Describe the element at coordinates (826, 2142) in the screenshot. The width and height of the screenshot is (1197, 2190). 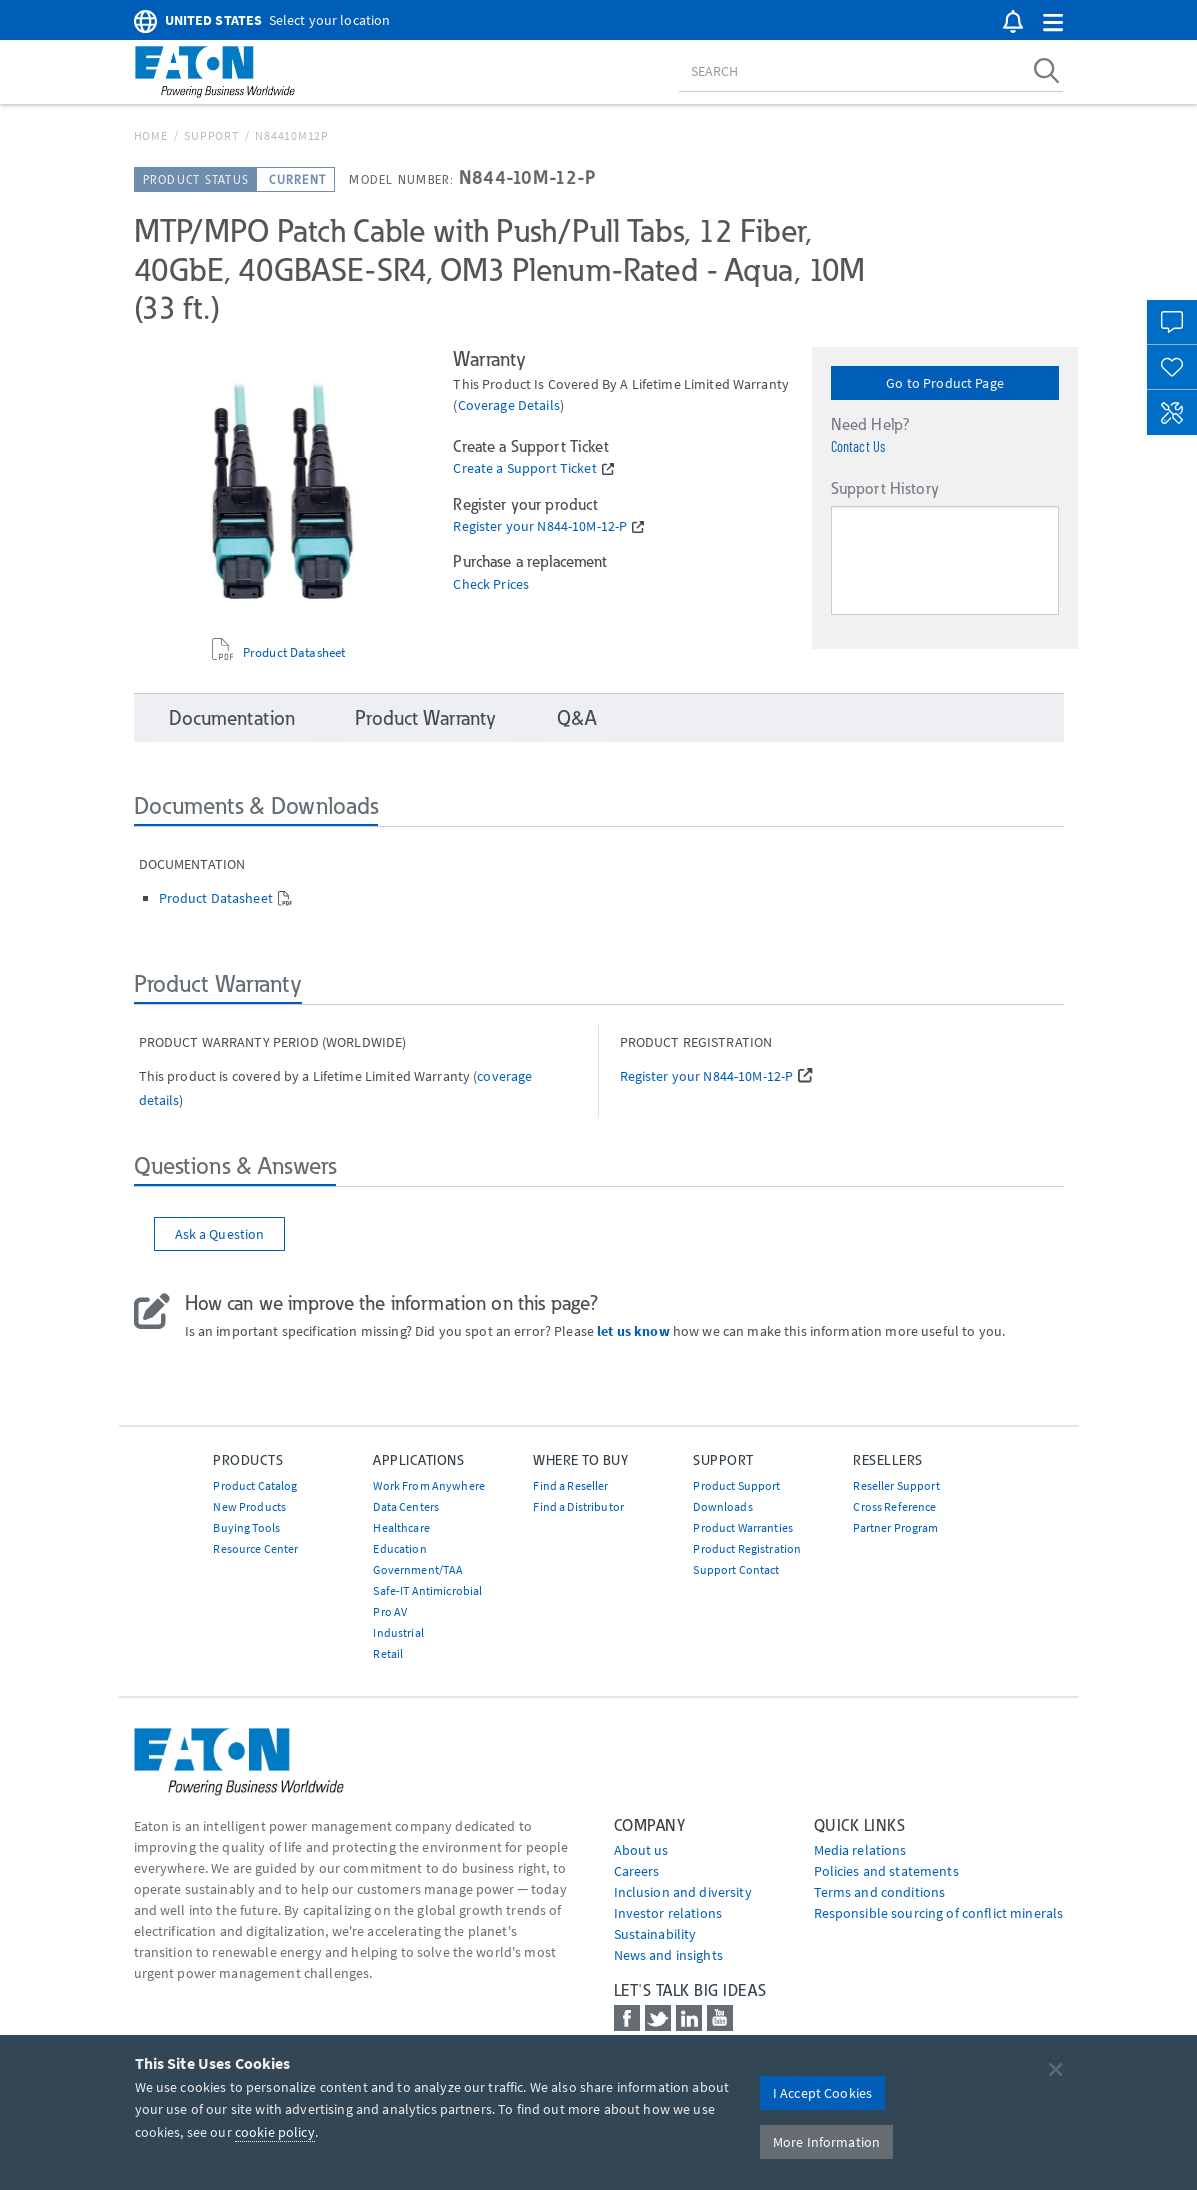
I see `More Information` at that location.